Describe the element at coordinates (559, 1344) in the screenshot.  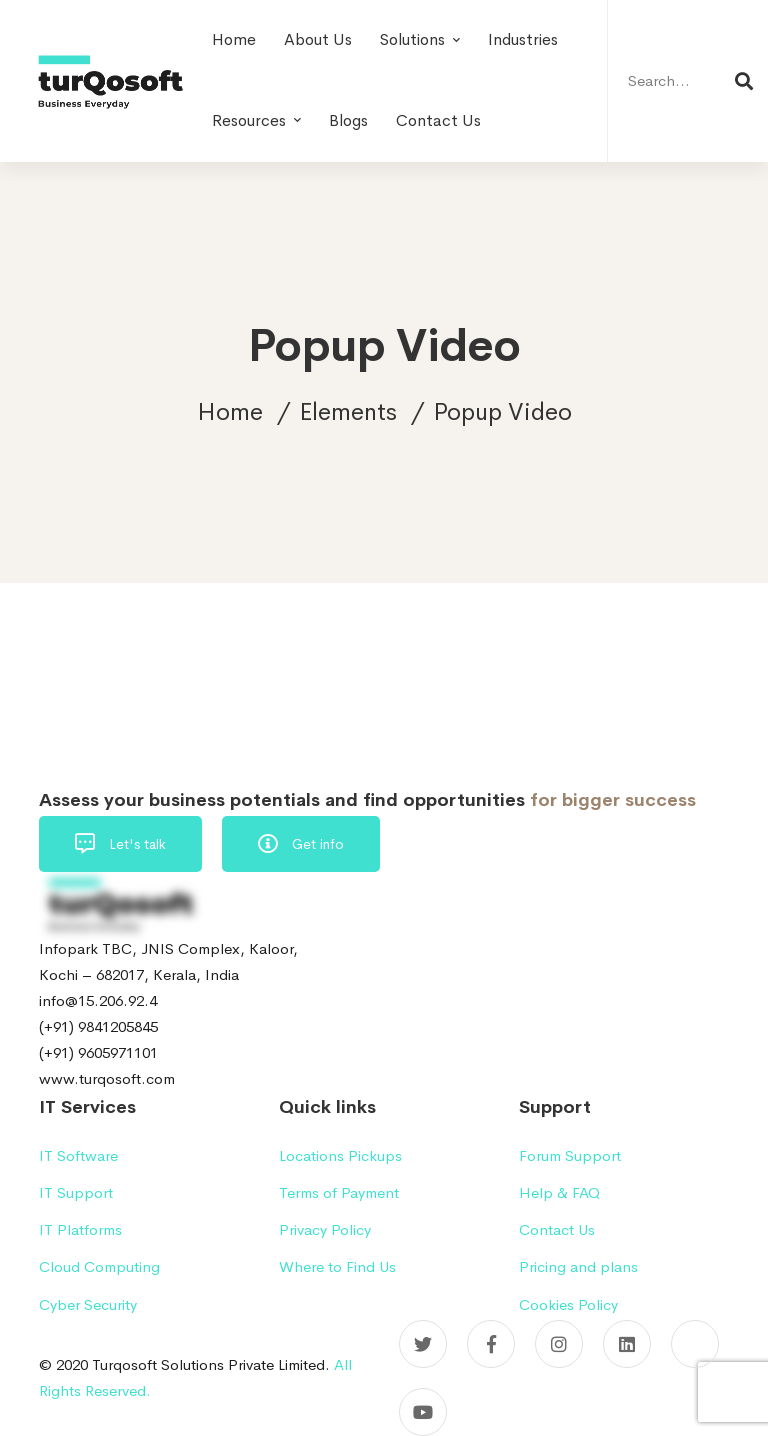
I see `[Instagram]` at that location.